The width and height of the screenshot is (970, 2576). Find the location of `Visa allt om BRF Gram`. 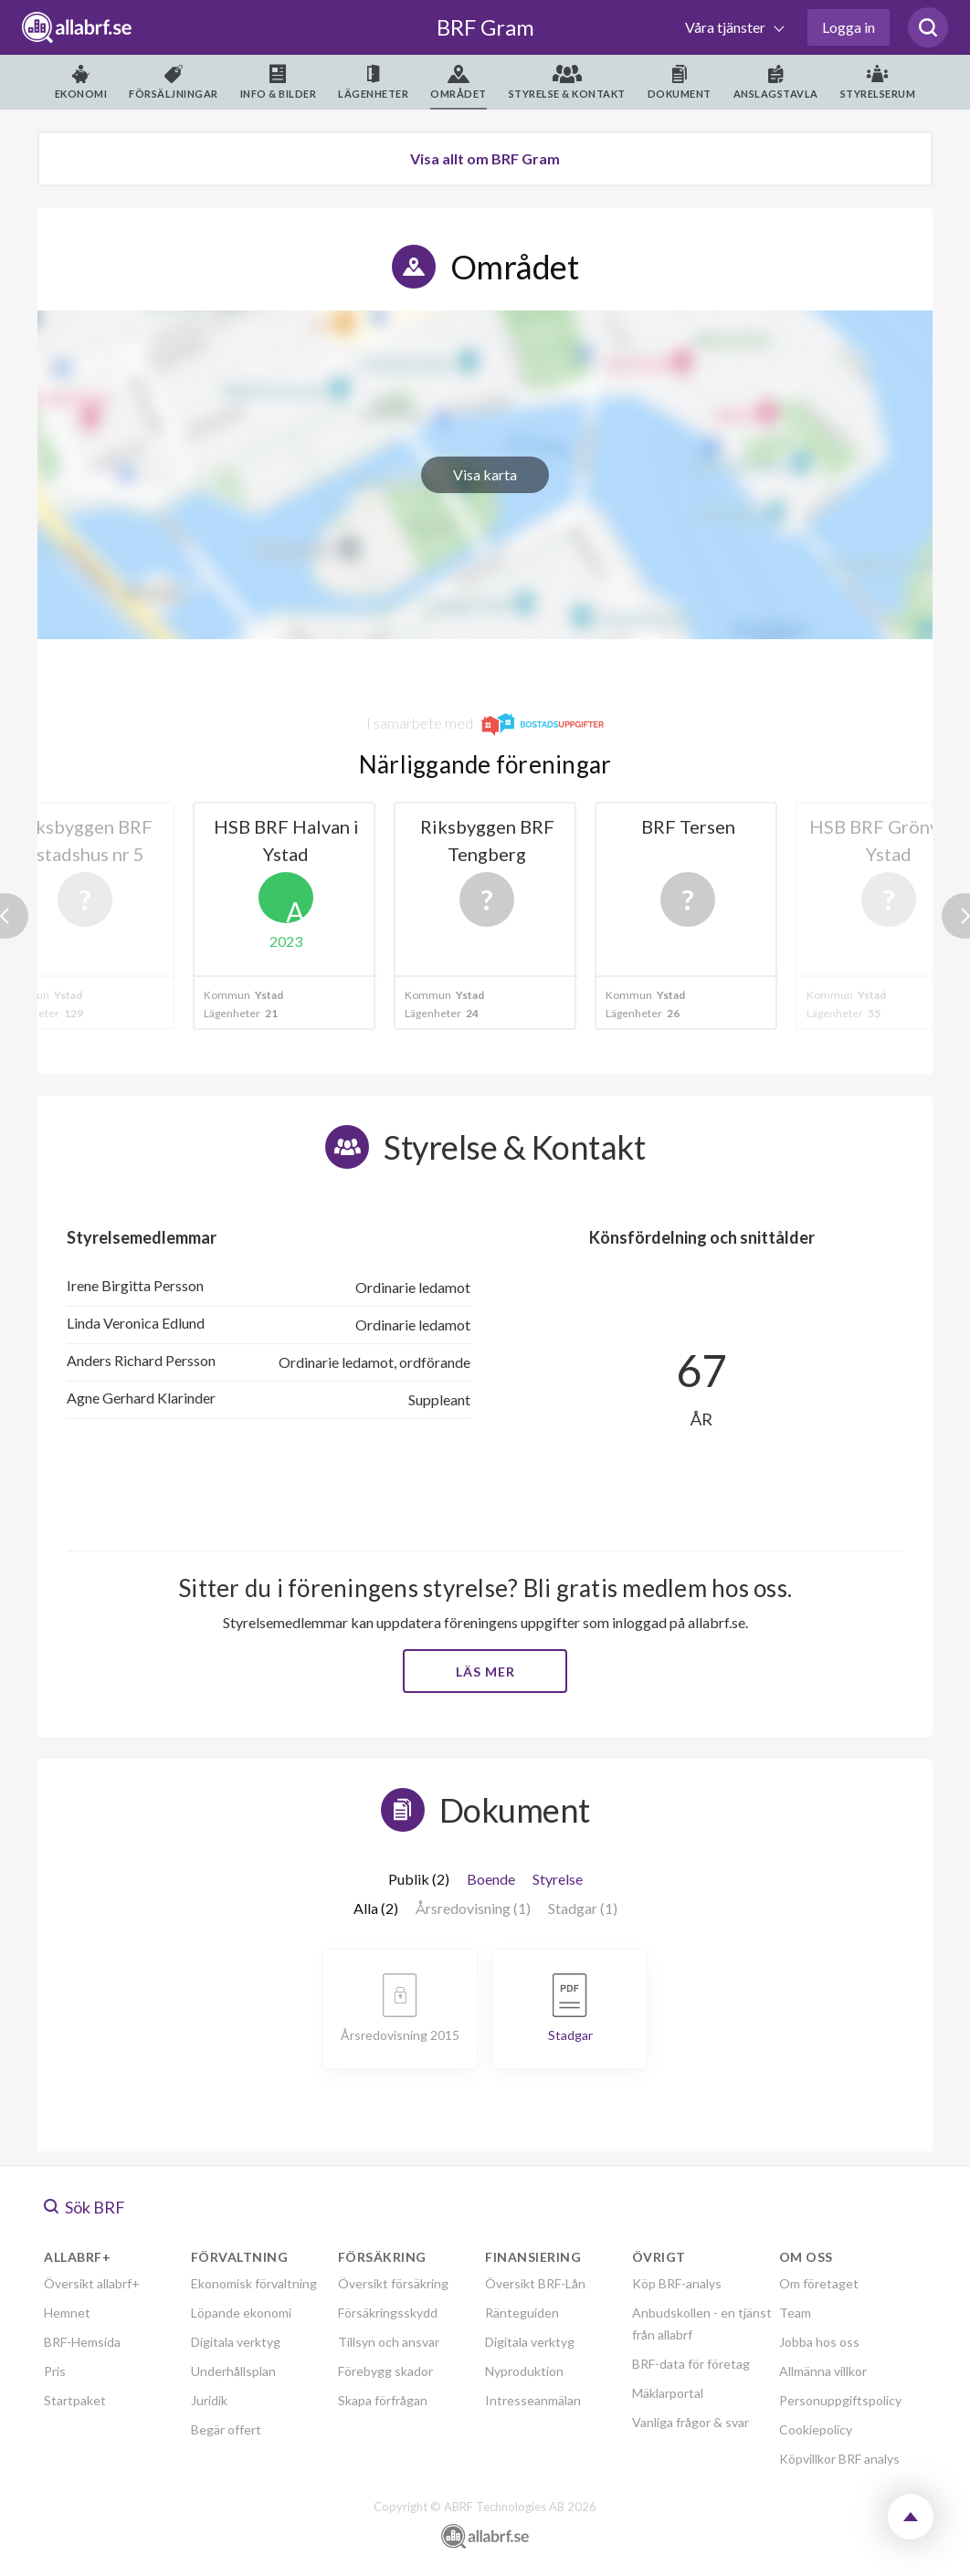

Visa allt om BRF Gram is located at coordinates (485, 158).